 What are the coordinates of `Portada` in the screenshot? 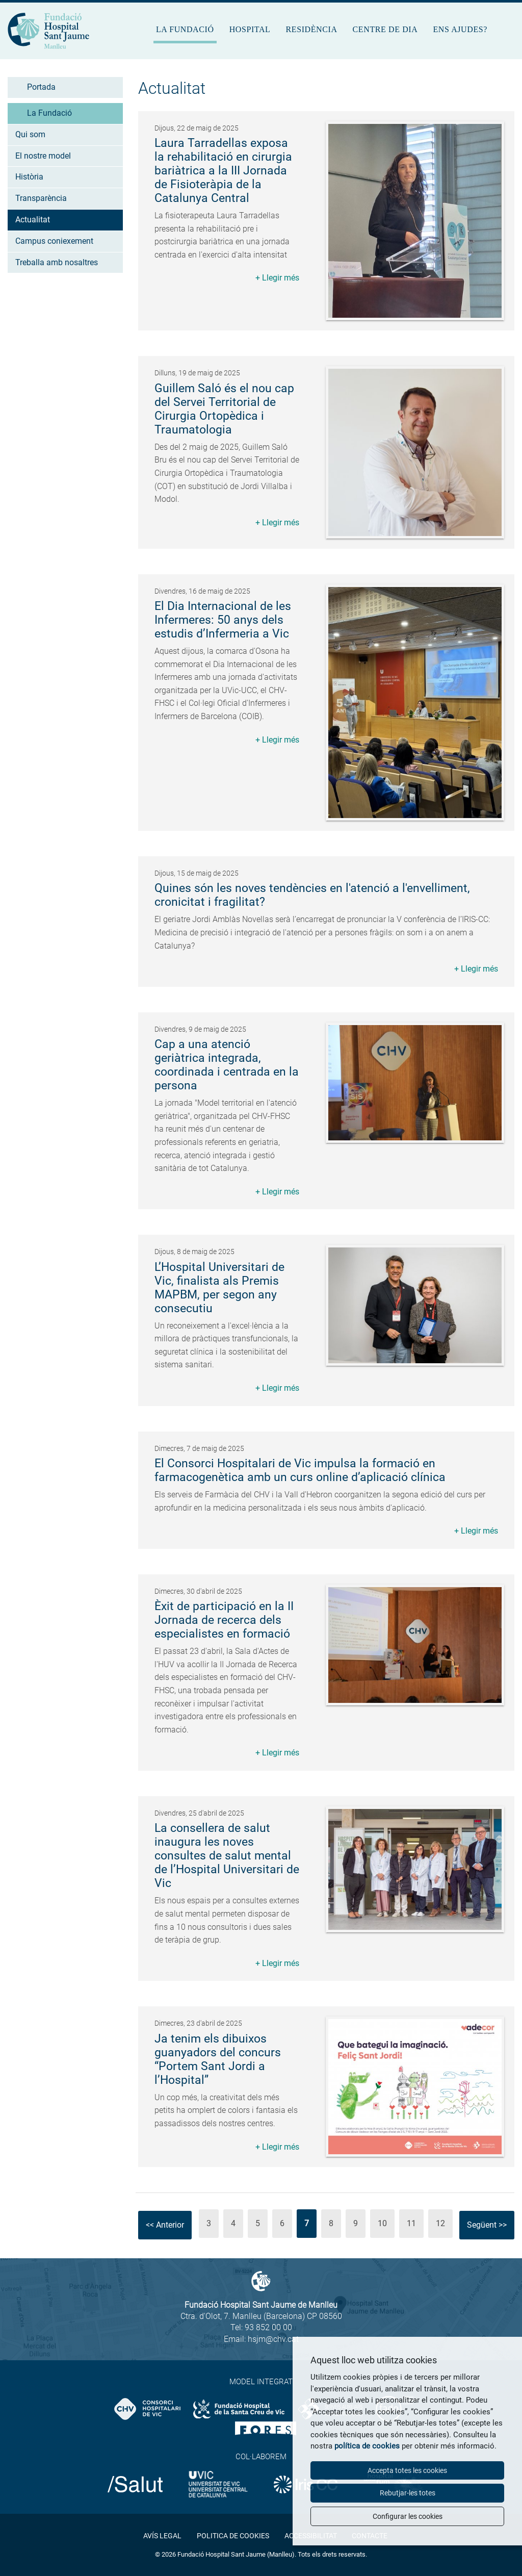 It's located at (41, 87).